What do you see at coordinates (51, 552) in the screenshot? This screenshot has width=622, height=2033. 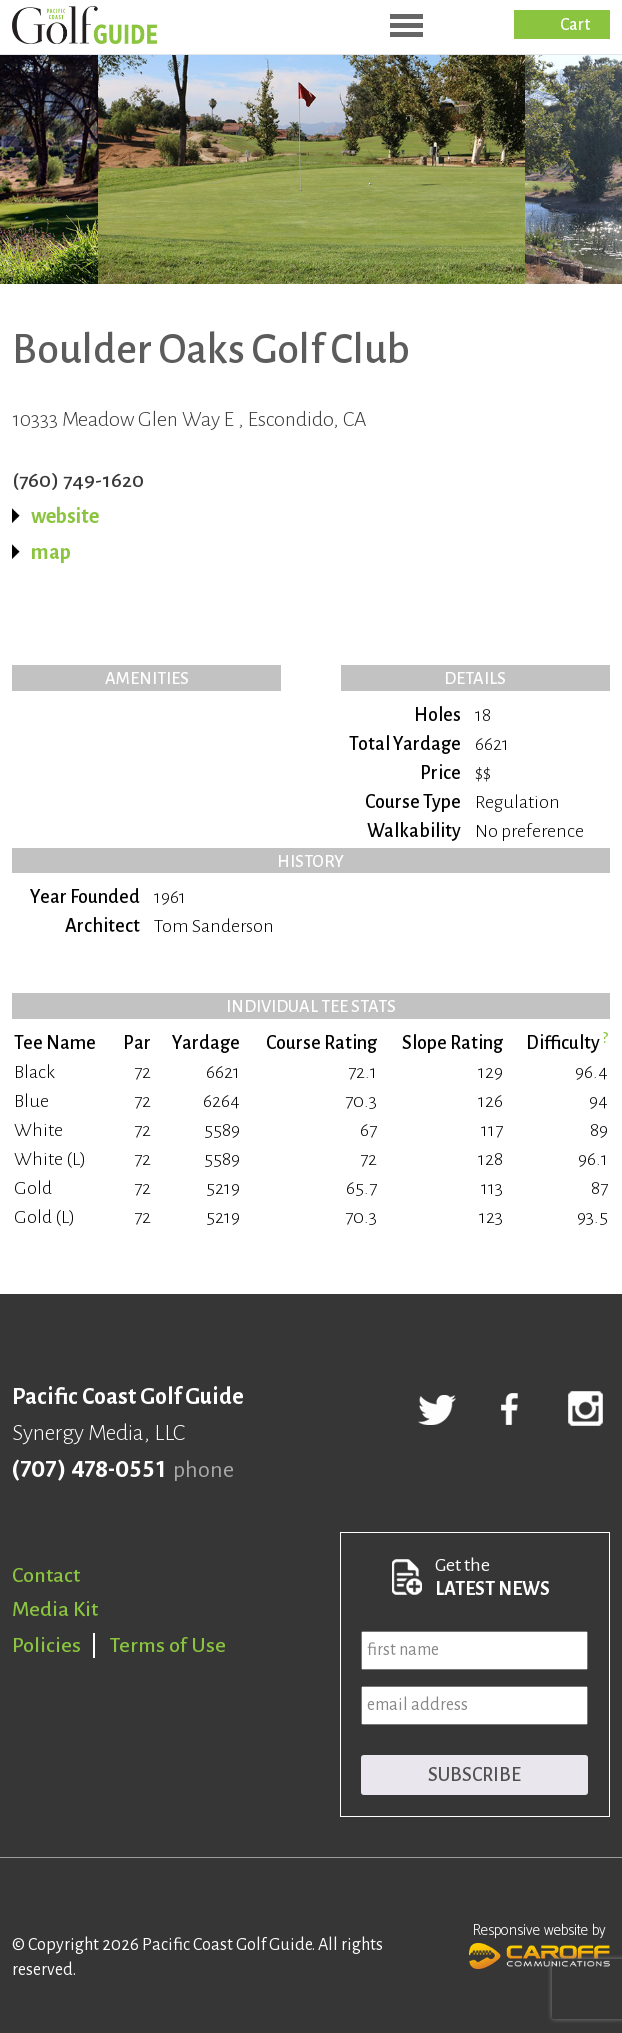 I see `map` at bounding box center [51, 552].